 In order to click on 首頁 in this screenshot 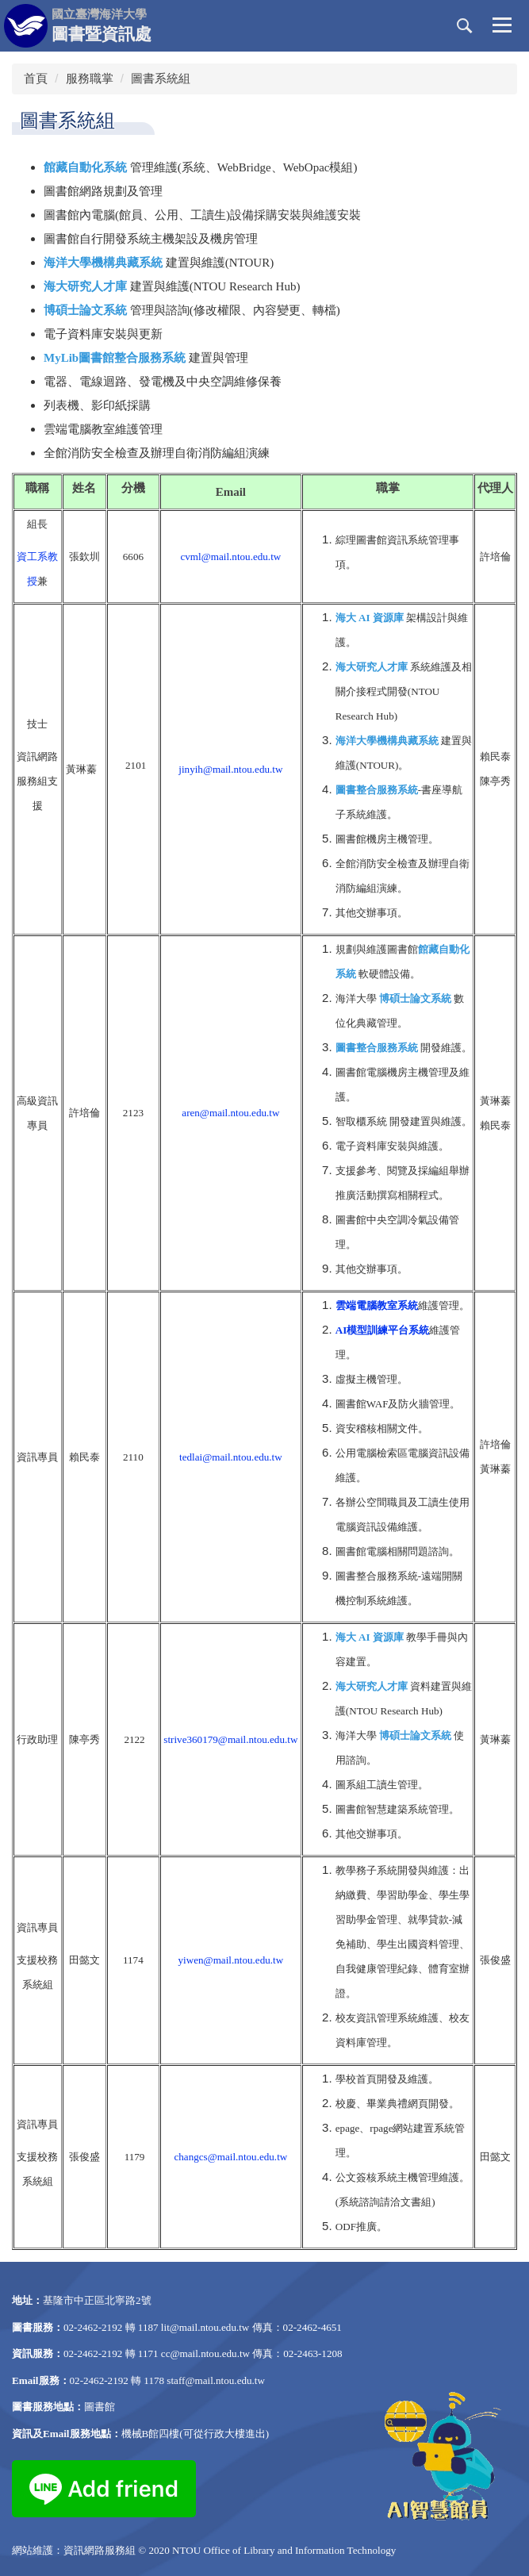, I will do `click(36, 78)`.